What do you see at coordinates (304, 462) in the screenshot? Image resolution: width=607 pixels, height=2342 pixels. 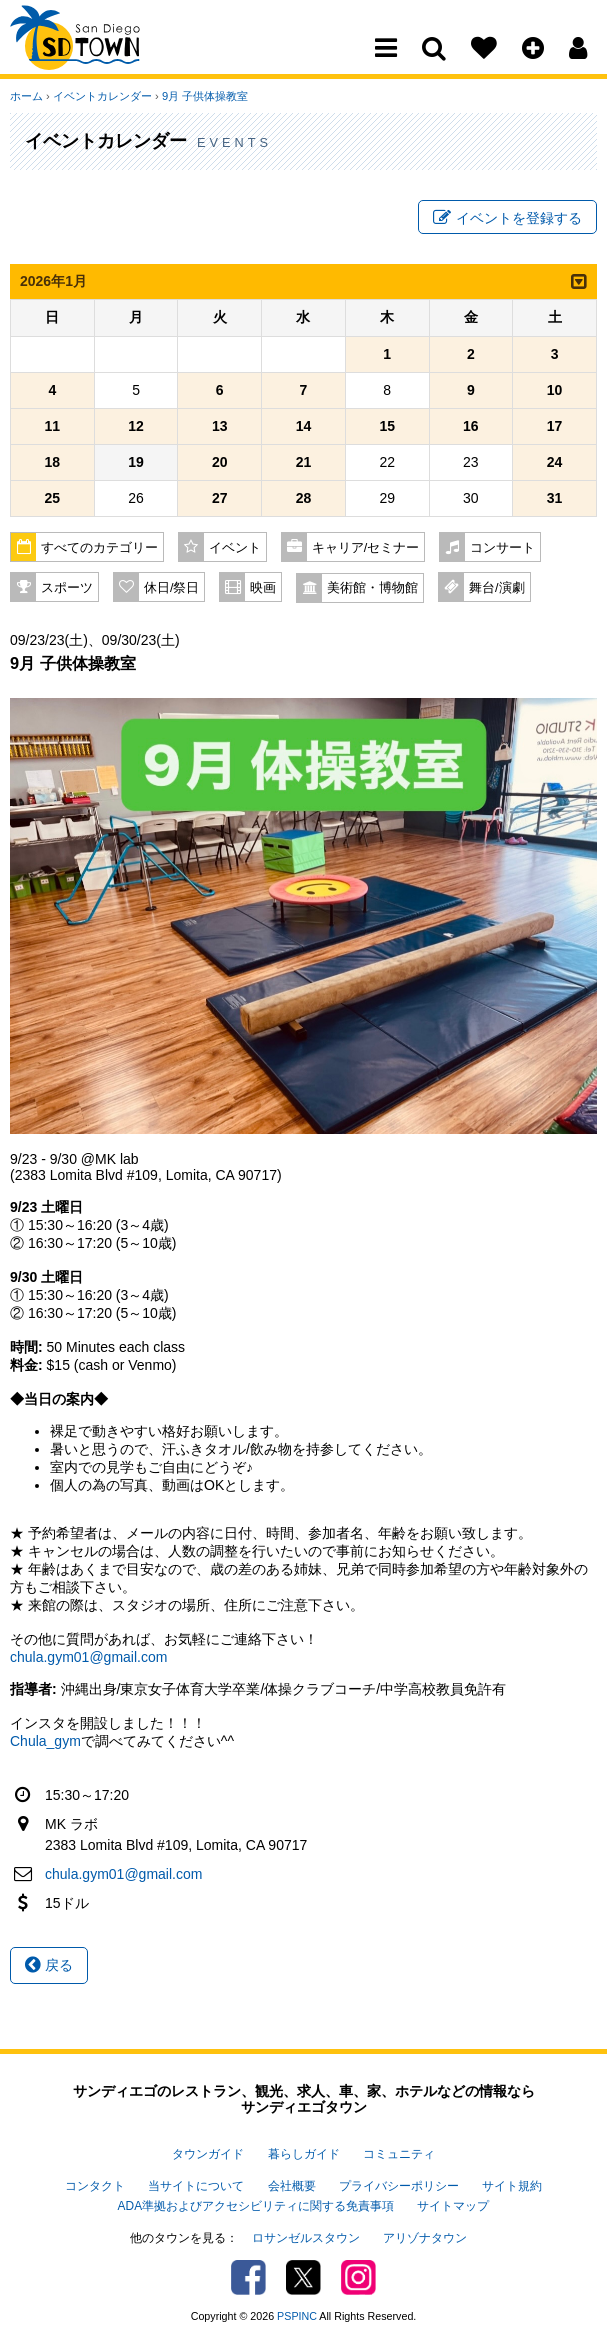 I see `21` at bounding box center [304, 462].